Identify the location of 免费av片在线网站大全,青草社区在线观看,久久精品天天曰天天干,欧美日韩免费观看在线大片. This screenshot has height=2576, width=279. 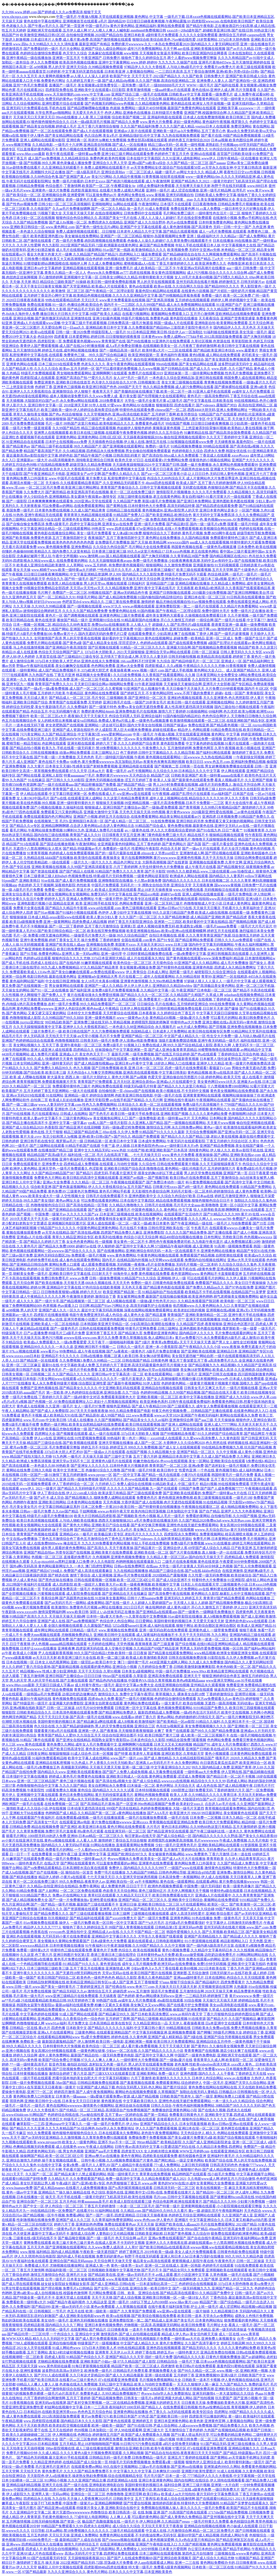
(123, 1895).